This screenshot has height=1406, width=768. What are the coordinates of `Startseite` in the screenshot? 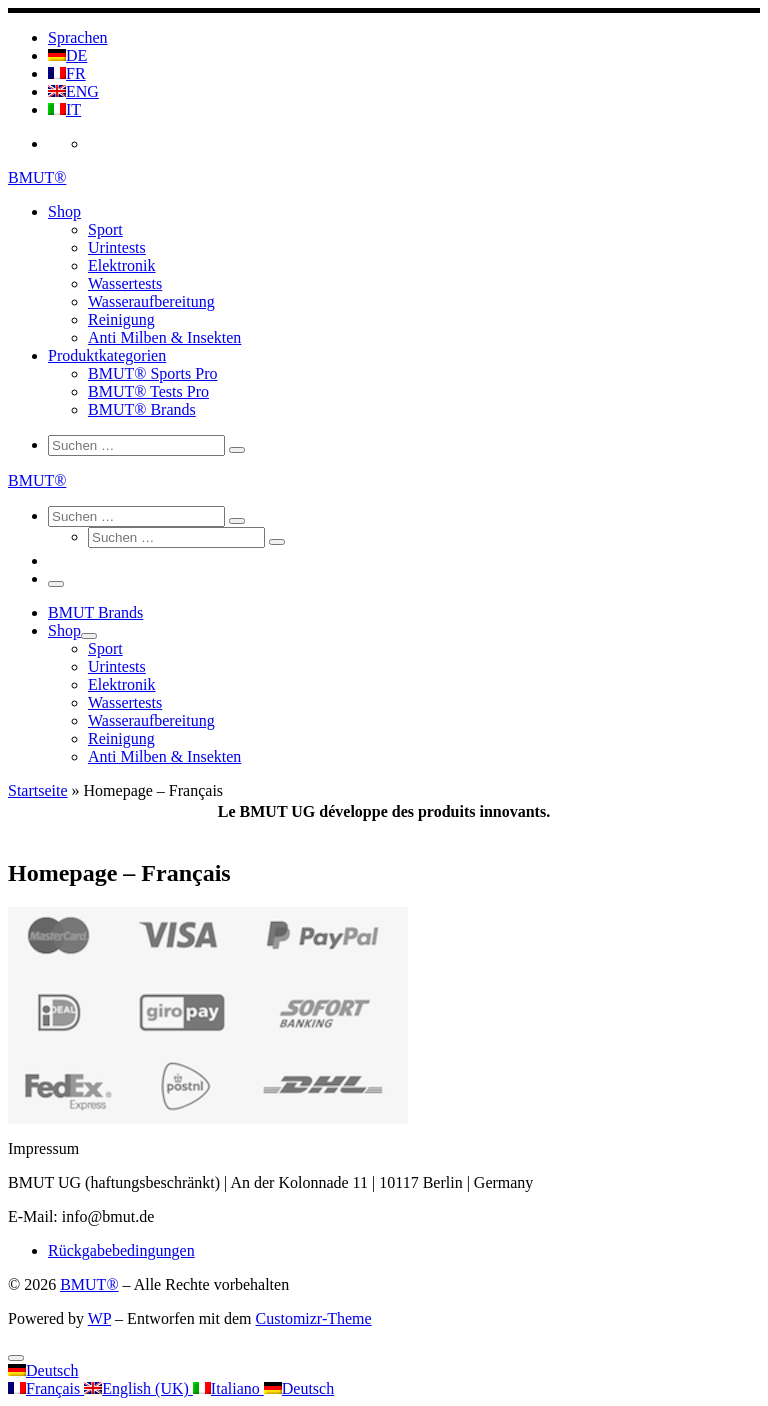 It's located at (38, 790).